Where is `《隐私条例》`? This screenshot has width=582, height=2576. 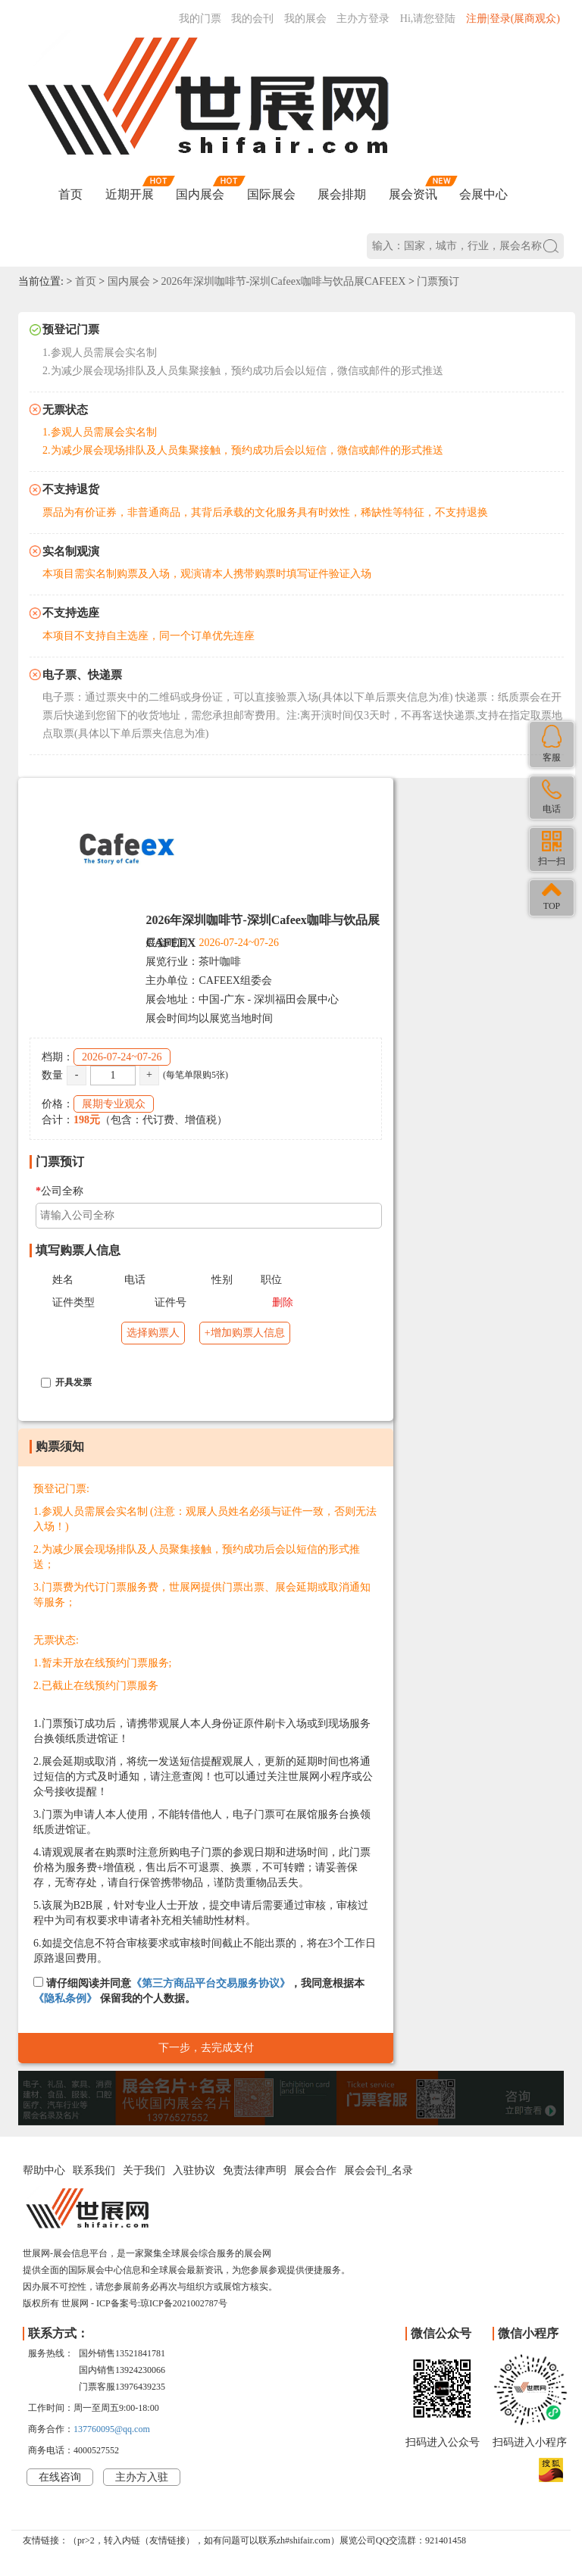
《隐私条例》 is located at coordinates (65, 1998).